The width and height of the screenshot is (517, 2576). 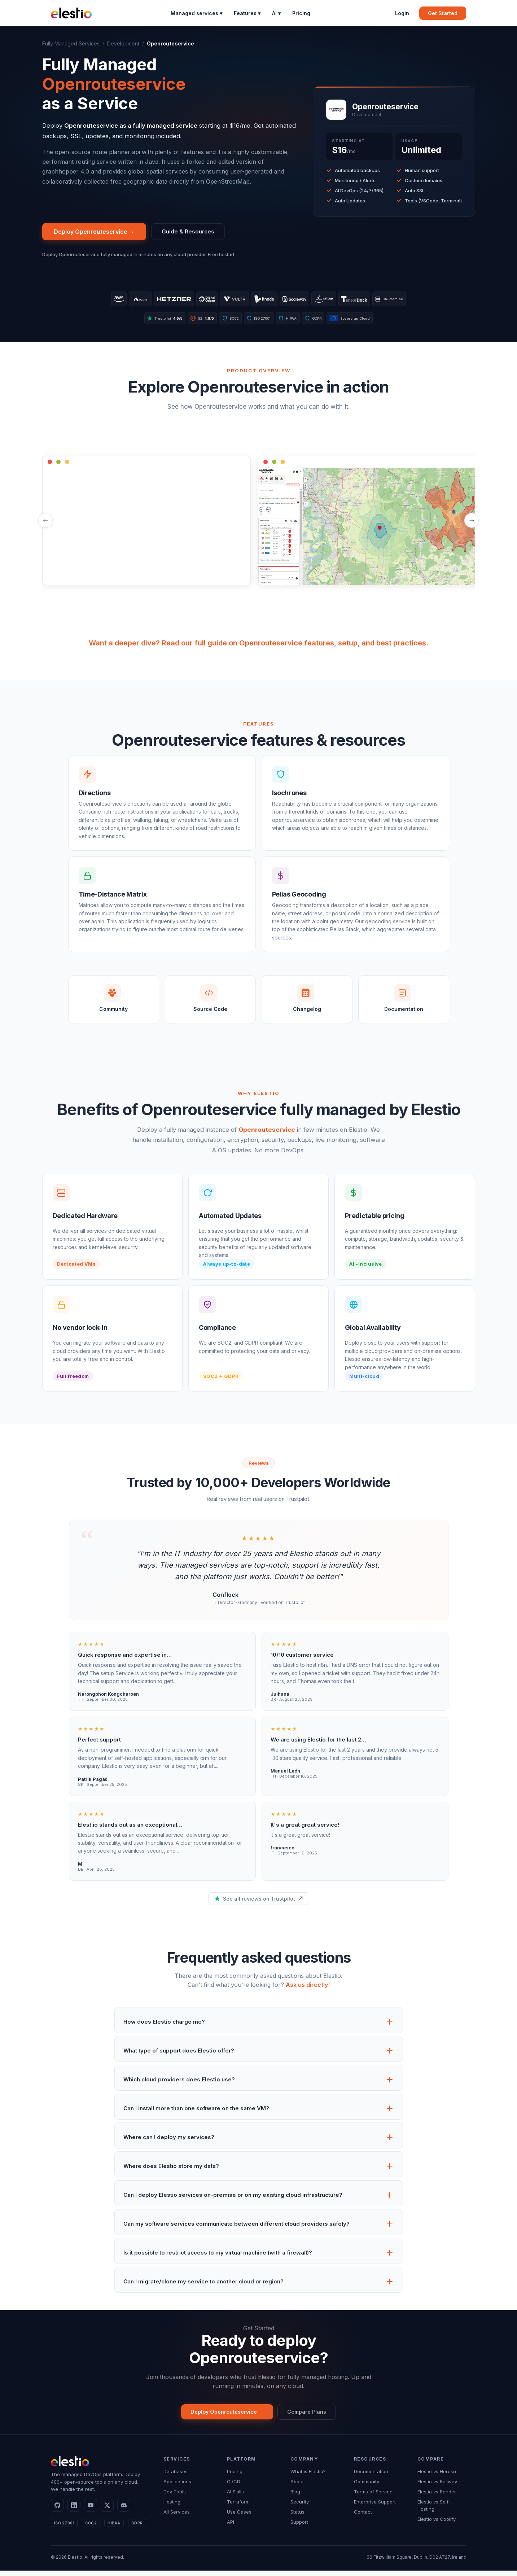 What do you see at coordinates (190, 232) in the screenshot?
I see `Guide & Resources` at bounding box center [190, 232].